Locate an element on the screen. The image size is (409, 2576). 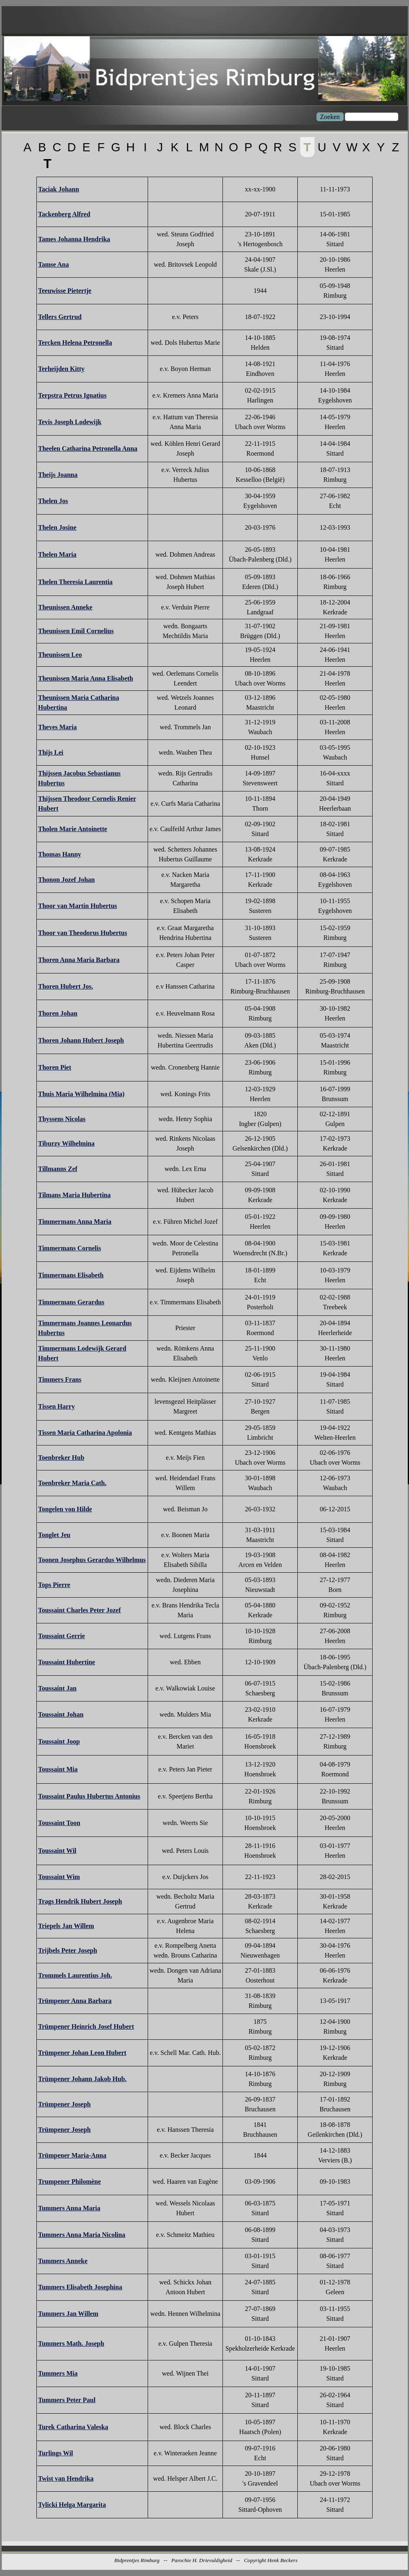
Toenbreker Hub is located at coordinates (61, 1457).